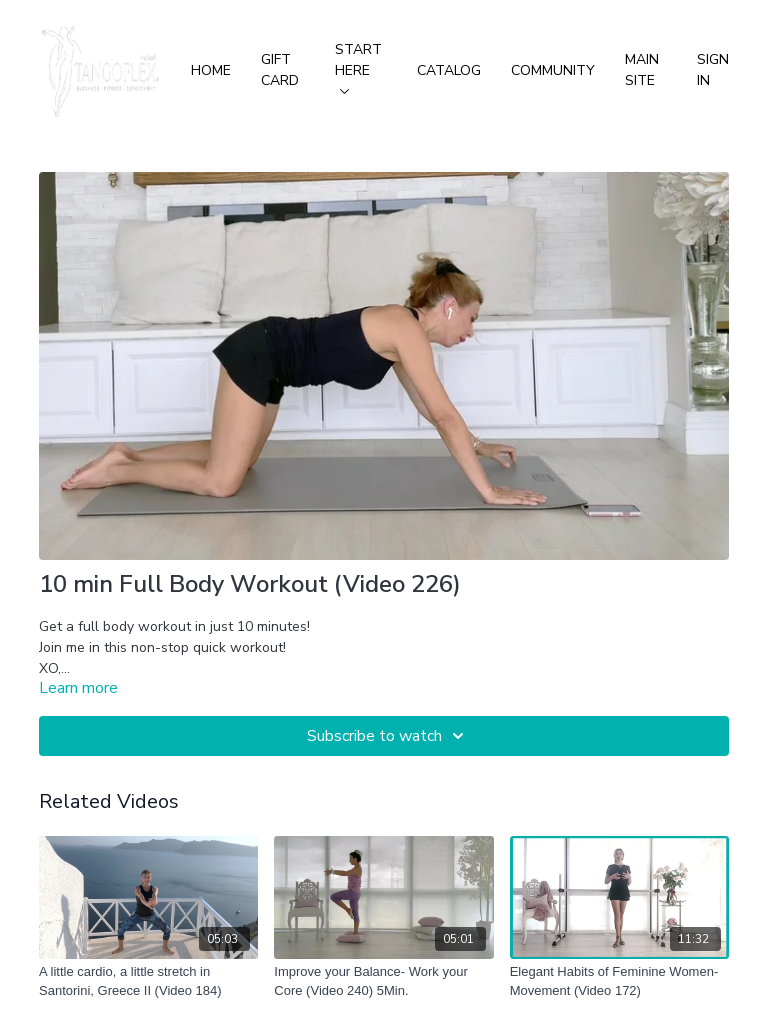  Describe the element at coordinates (619, 981) in the screenshot. I see `[Elegant Habits of Feminine Women-Movement (Video 172)]` at that location.